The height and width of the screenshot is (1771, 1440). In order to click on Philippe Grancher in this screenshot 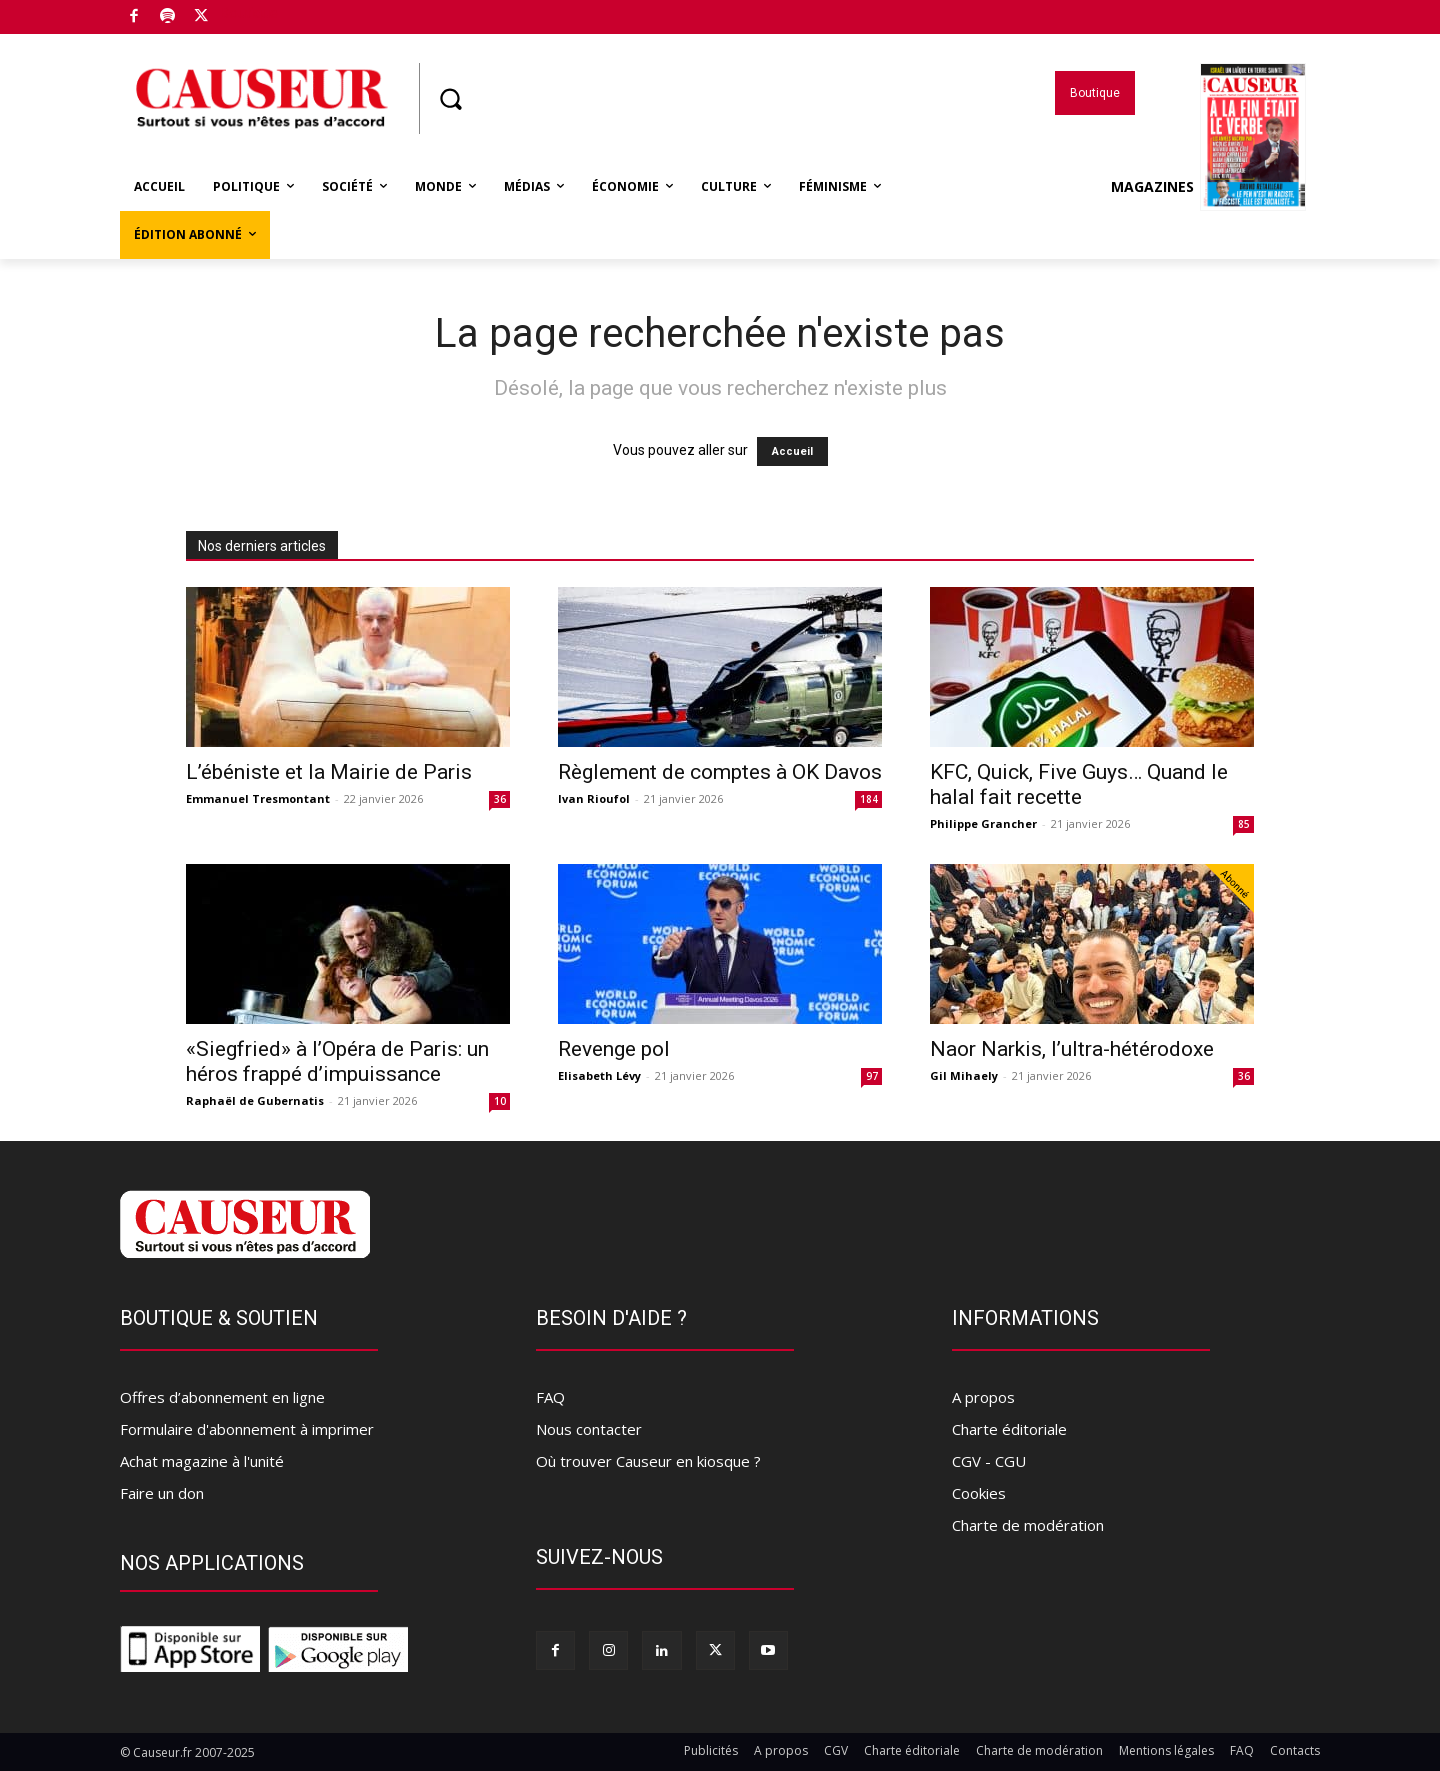, I will do `click(983, 823)`.